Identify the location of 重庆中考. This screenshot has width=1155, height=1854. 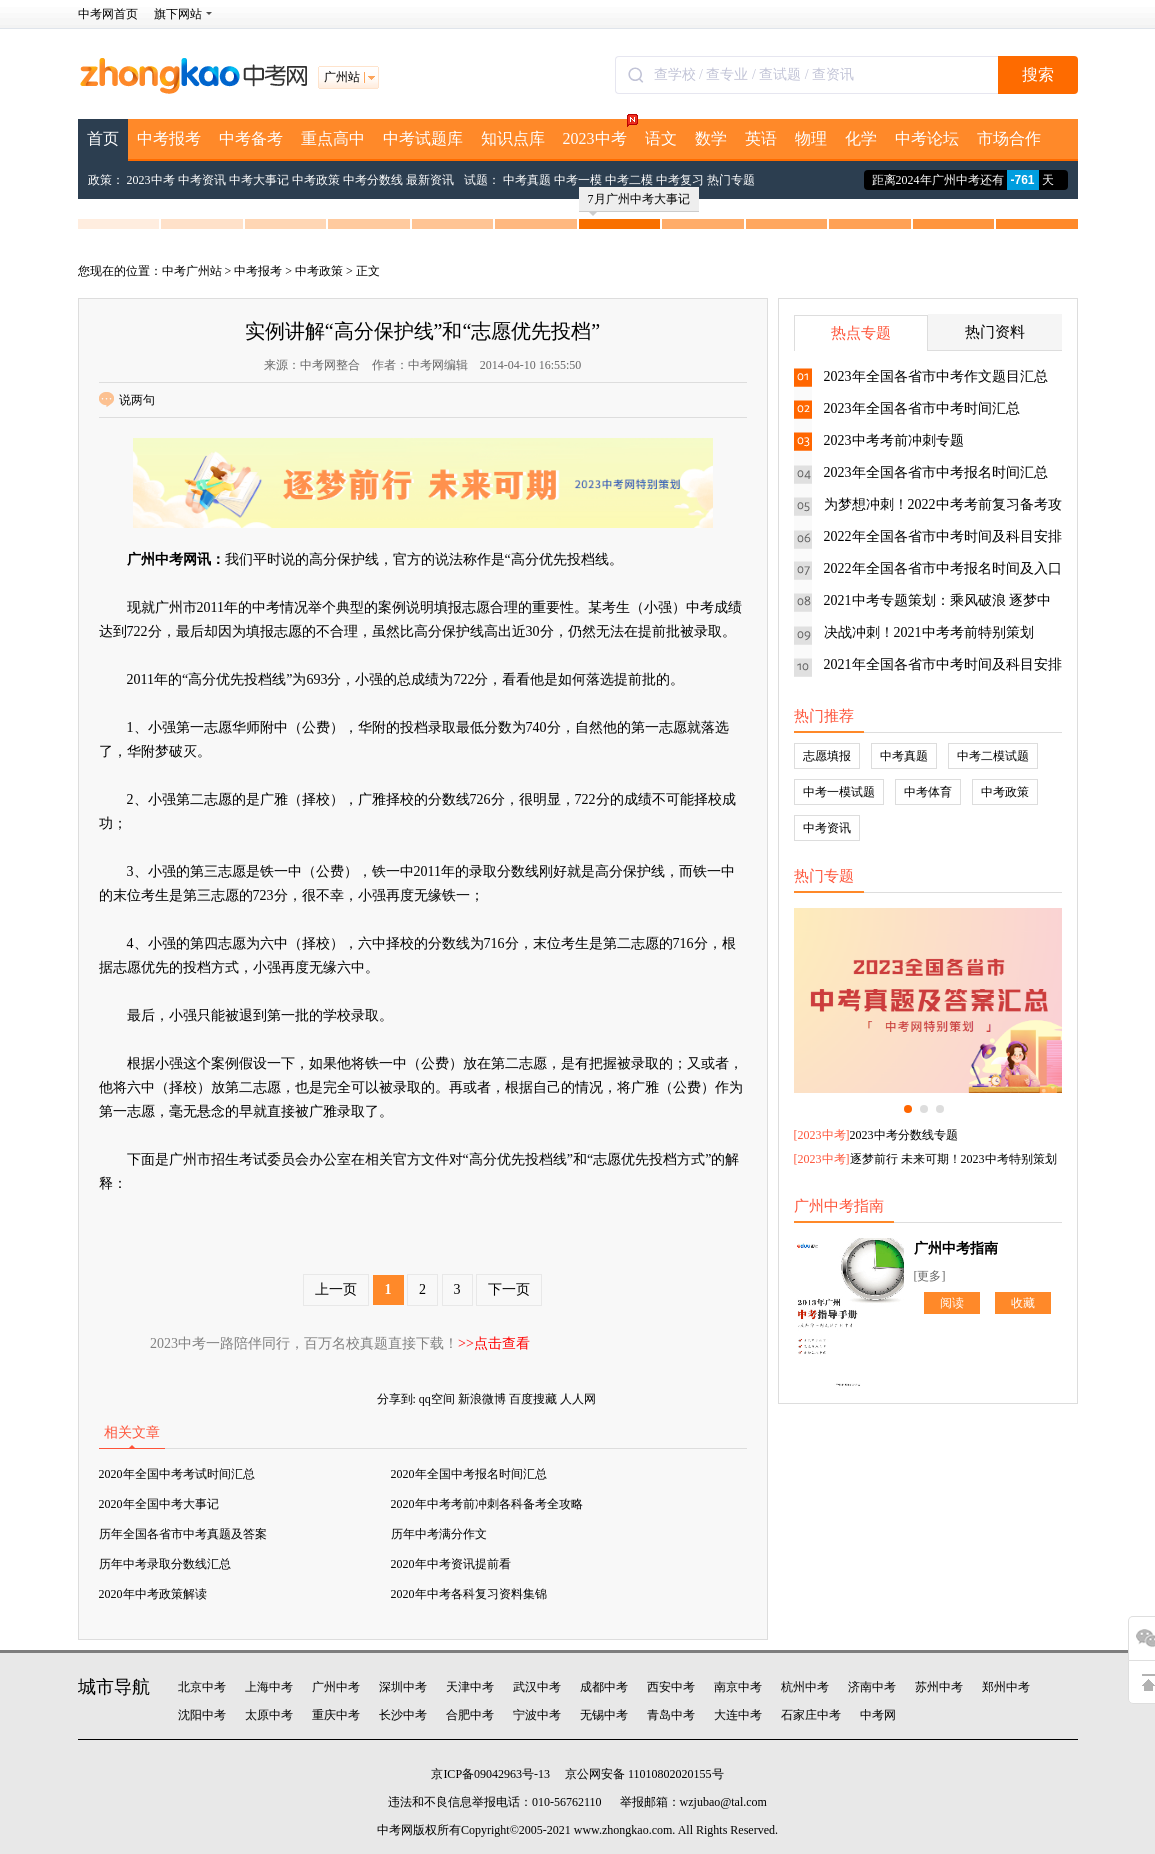
(336, 1715).